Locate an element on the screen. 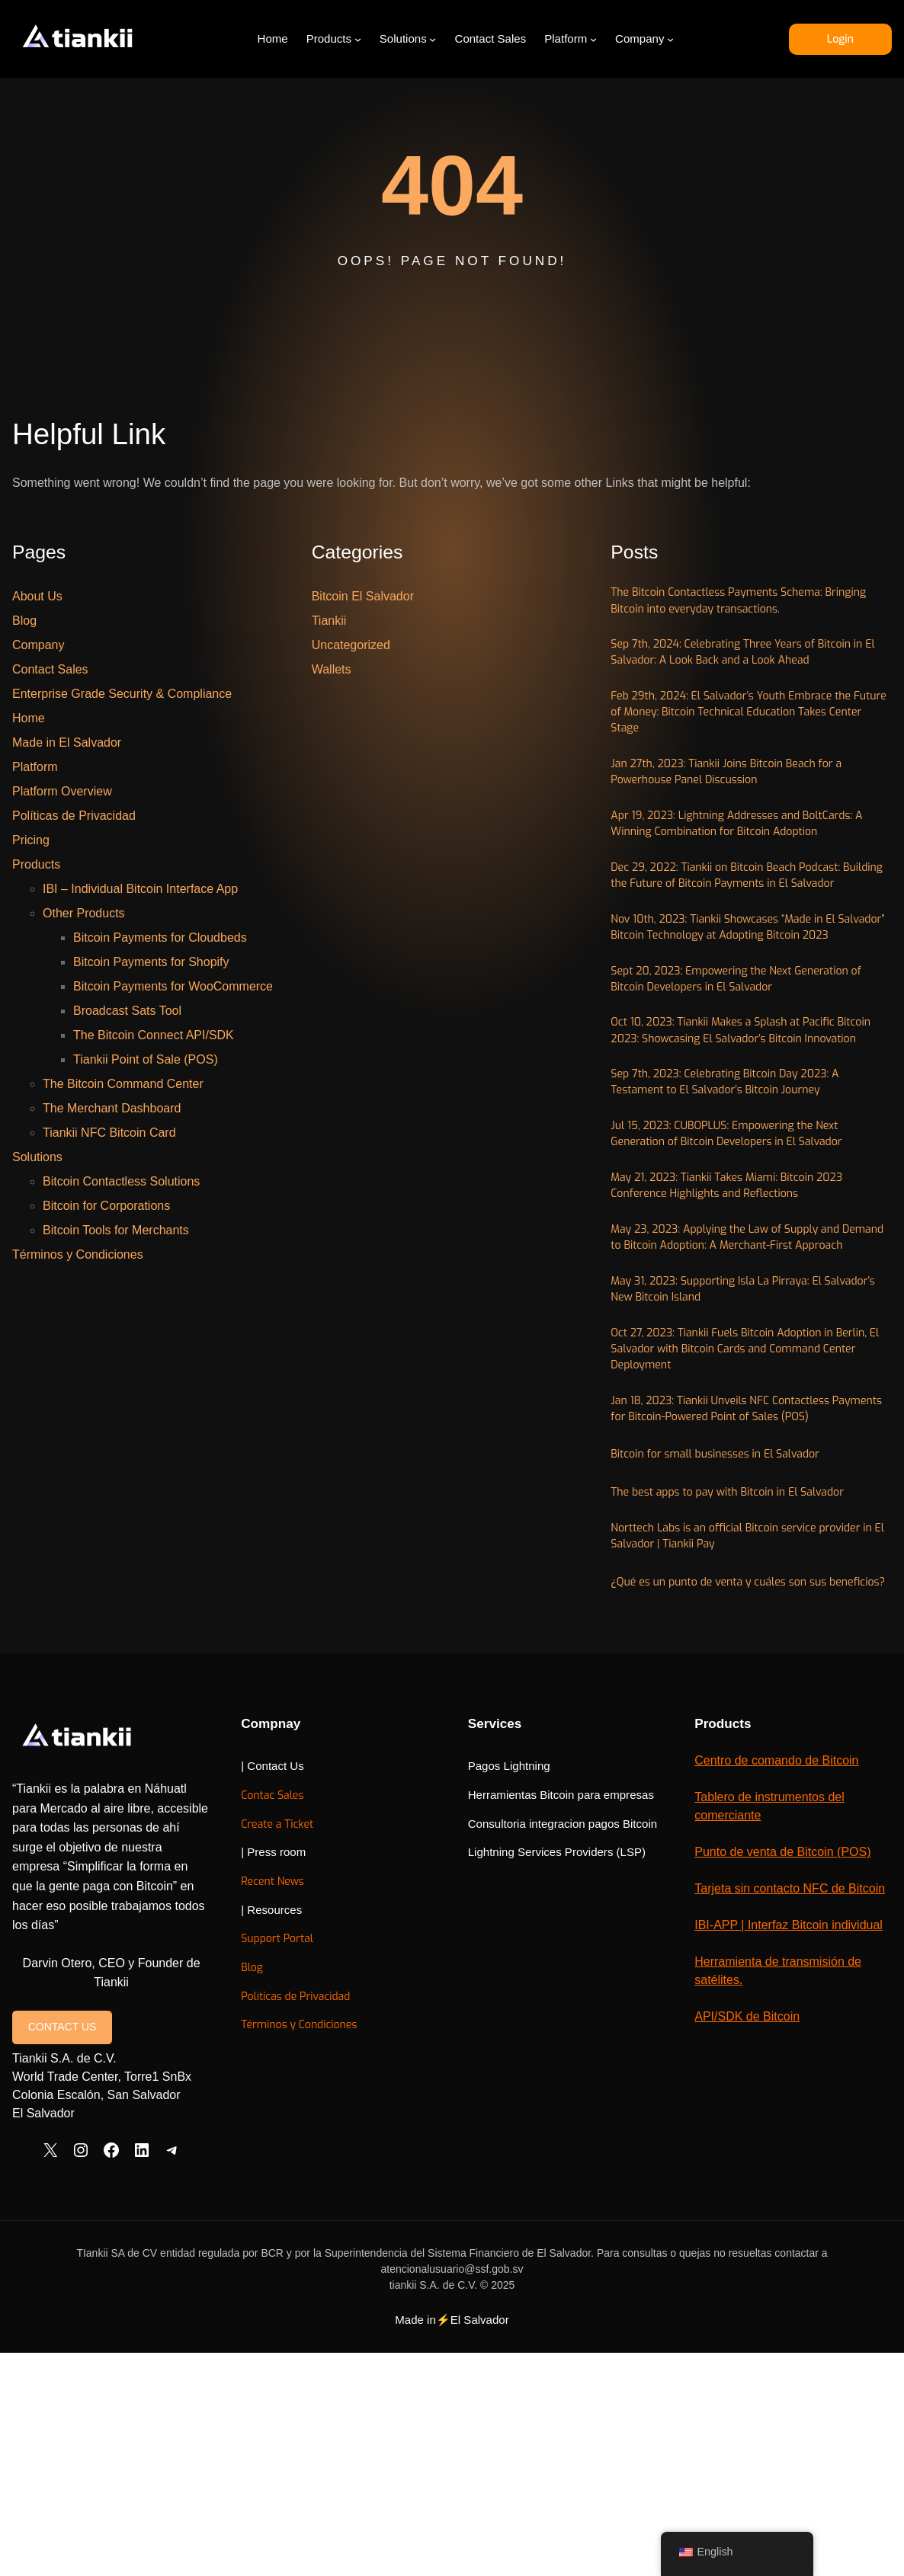 Image resolution: width=904 pixels, height=2576 pixels. Feb 29th, 2024: El Salvador’s Youth Embrace the Future of Money: Bitcoin Technical Education Takes Center Stage is located at coordinates (743, 748).